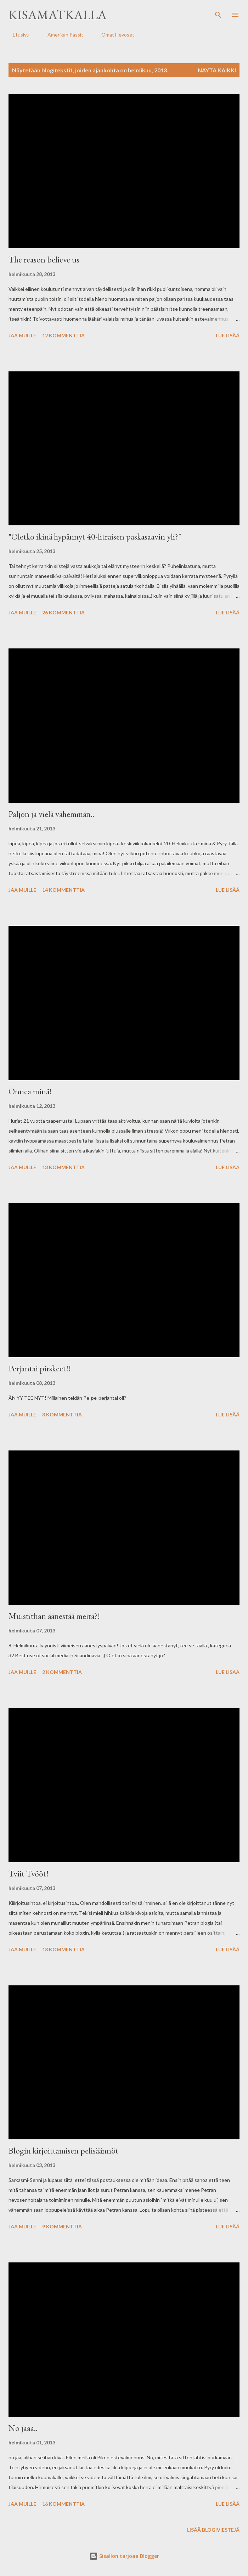 The height and width of the screenshot is (2576, 248). What do you see at coordinates (44, 259) in the screenshot?
I see `The reason believe us` at bounding box center [44, 259].